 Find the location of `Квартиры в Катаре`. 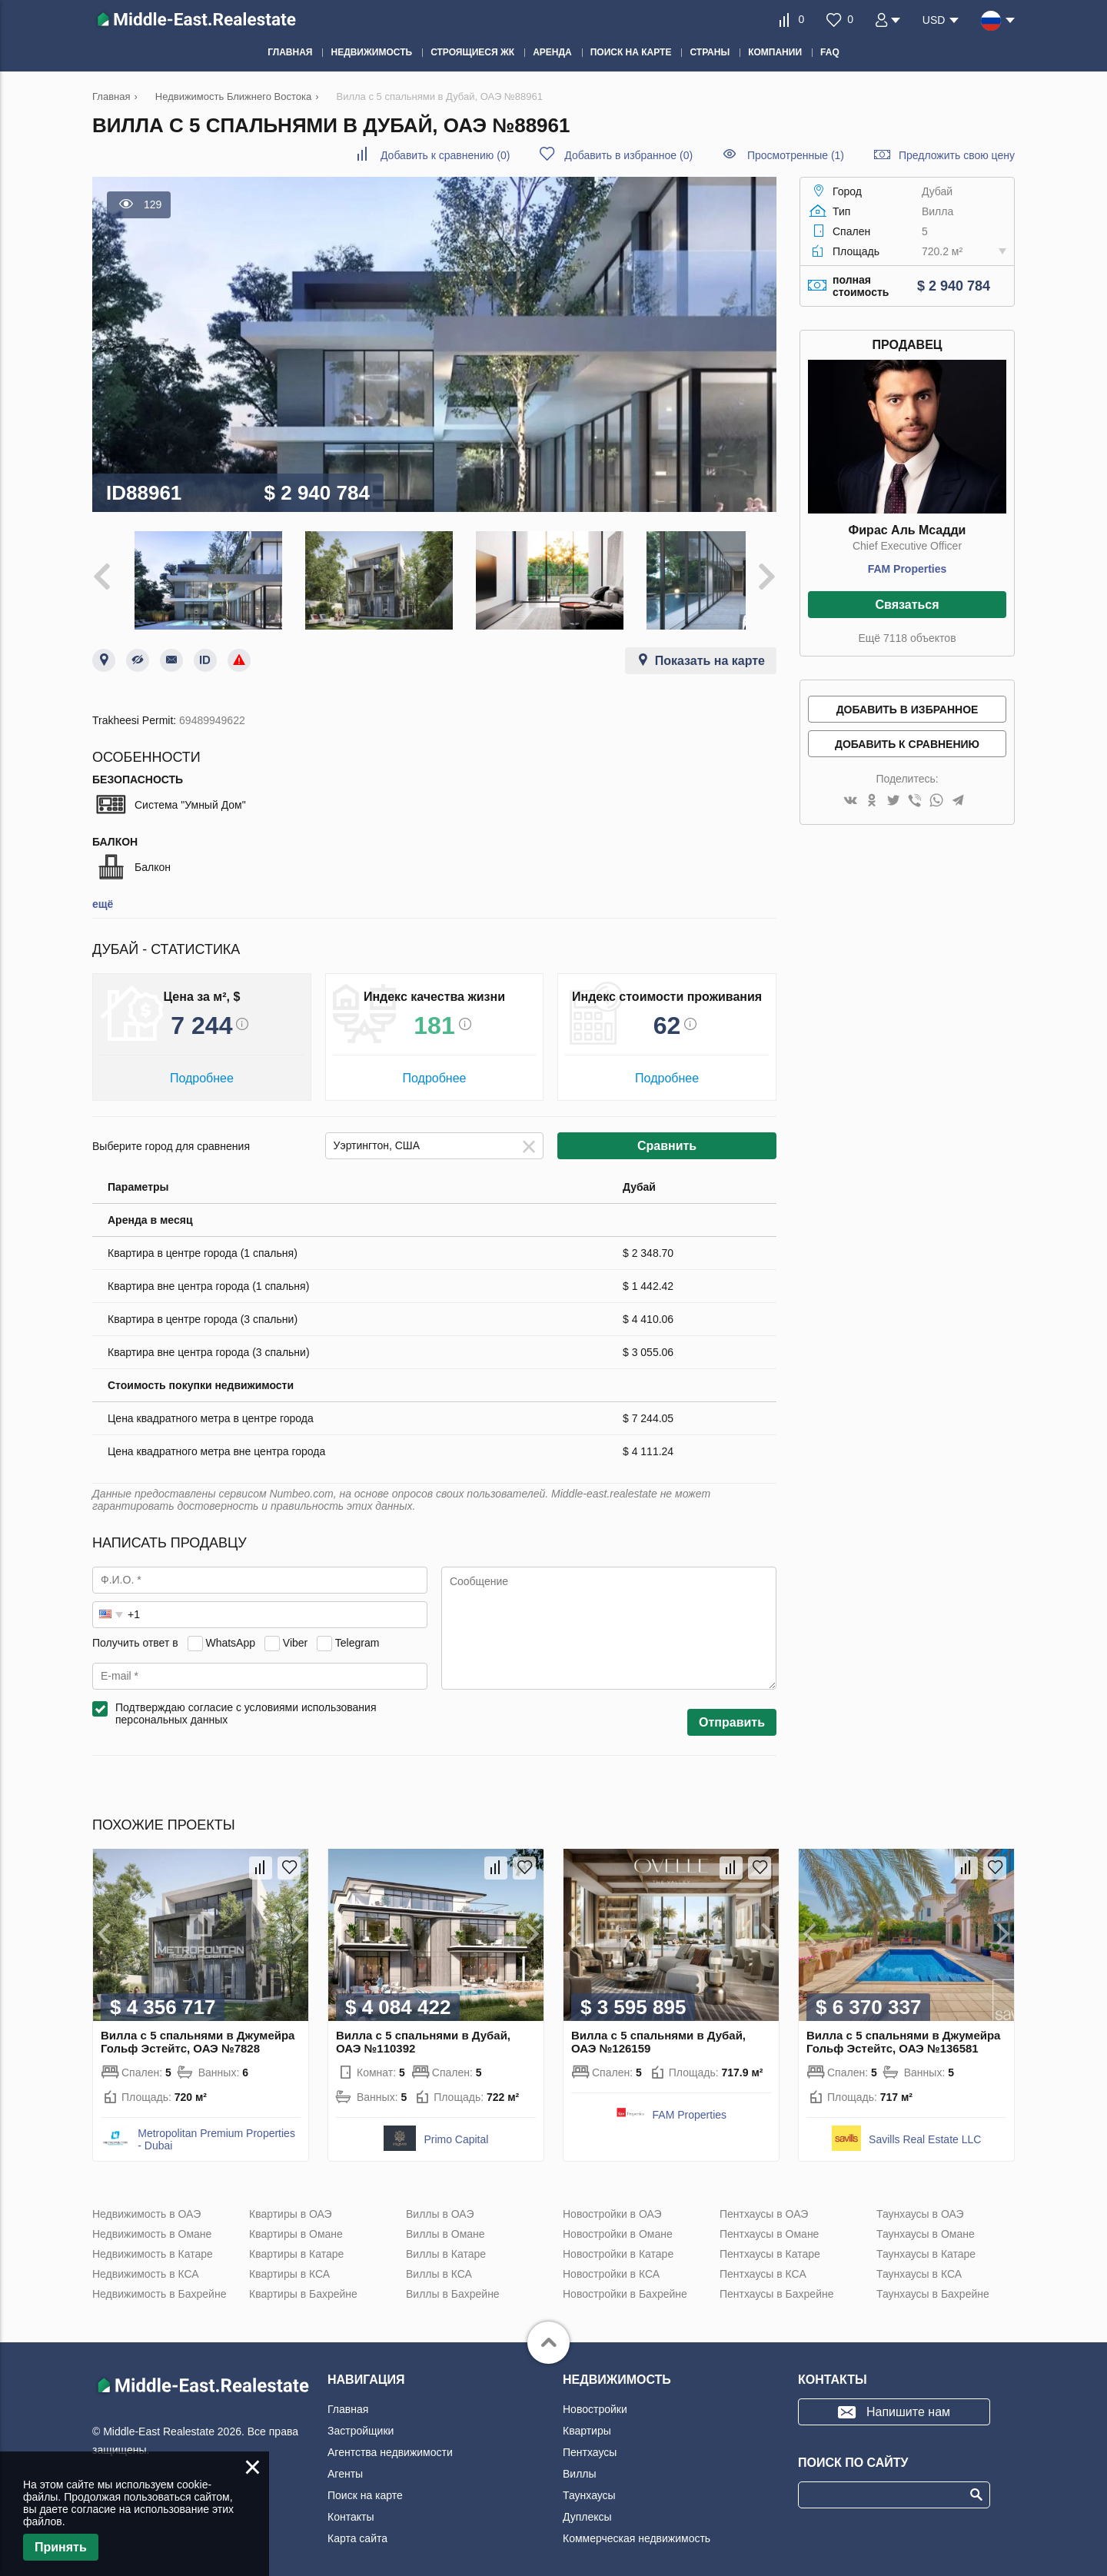

Квартиры в Катаре is located at coordinates (296, 2244).